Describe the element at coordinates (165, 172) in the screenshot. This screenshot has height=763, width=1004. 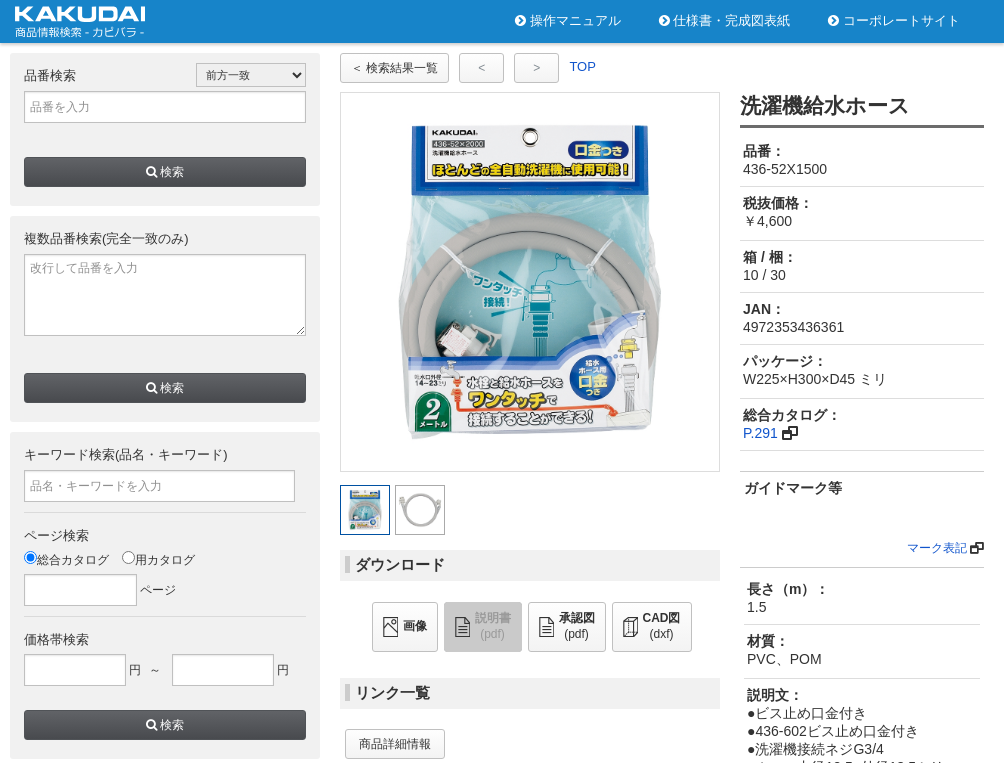
I see `検索` at that location.